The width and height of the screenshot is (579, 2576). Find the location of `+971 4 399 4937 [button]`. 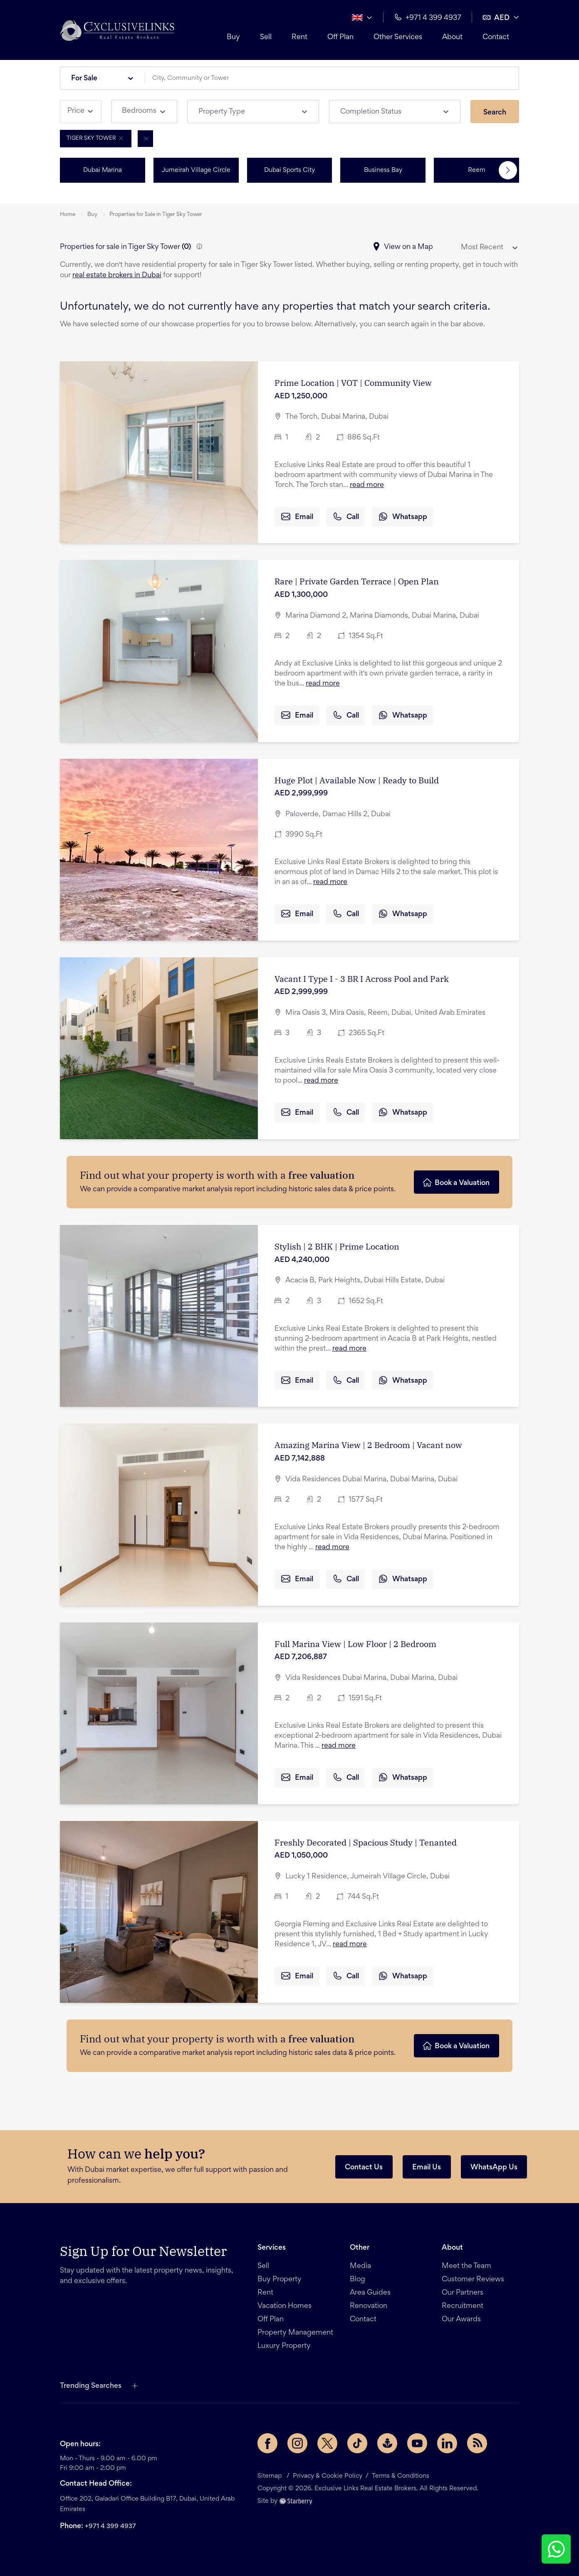

+971 4 399 4937 [button] is located at coordinates (427, 17).